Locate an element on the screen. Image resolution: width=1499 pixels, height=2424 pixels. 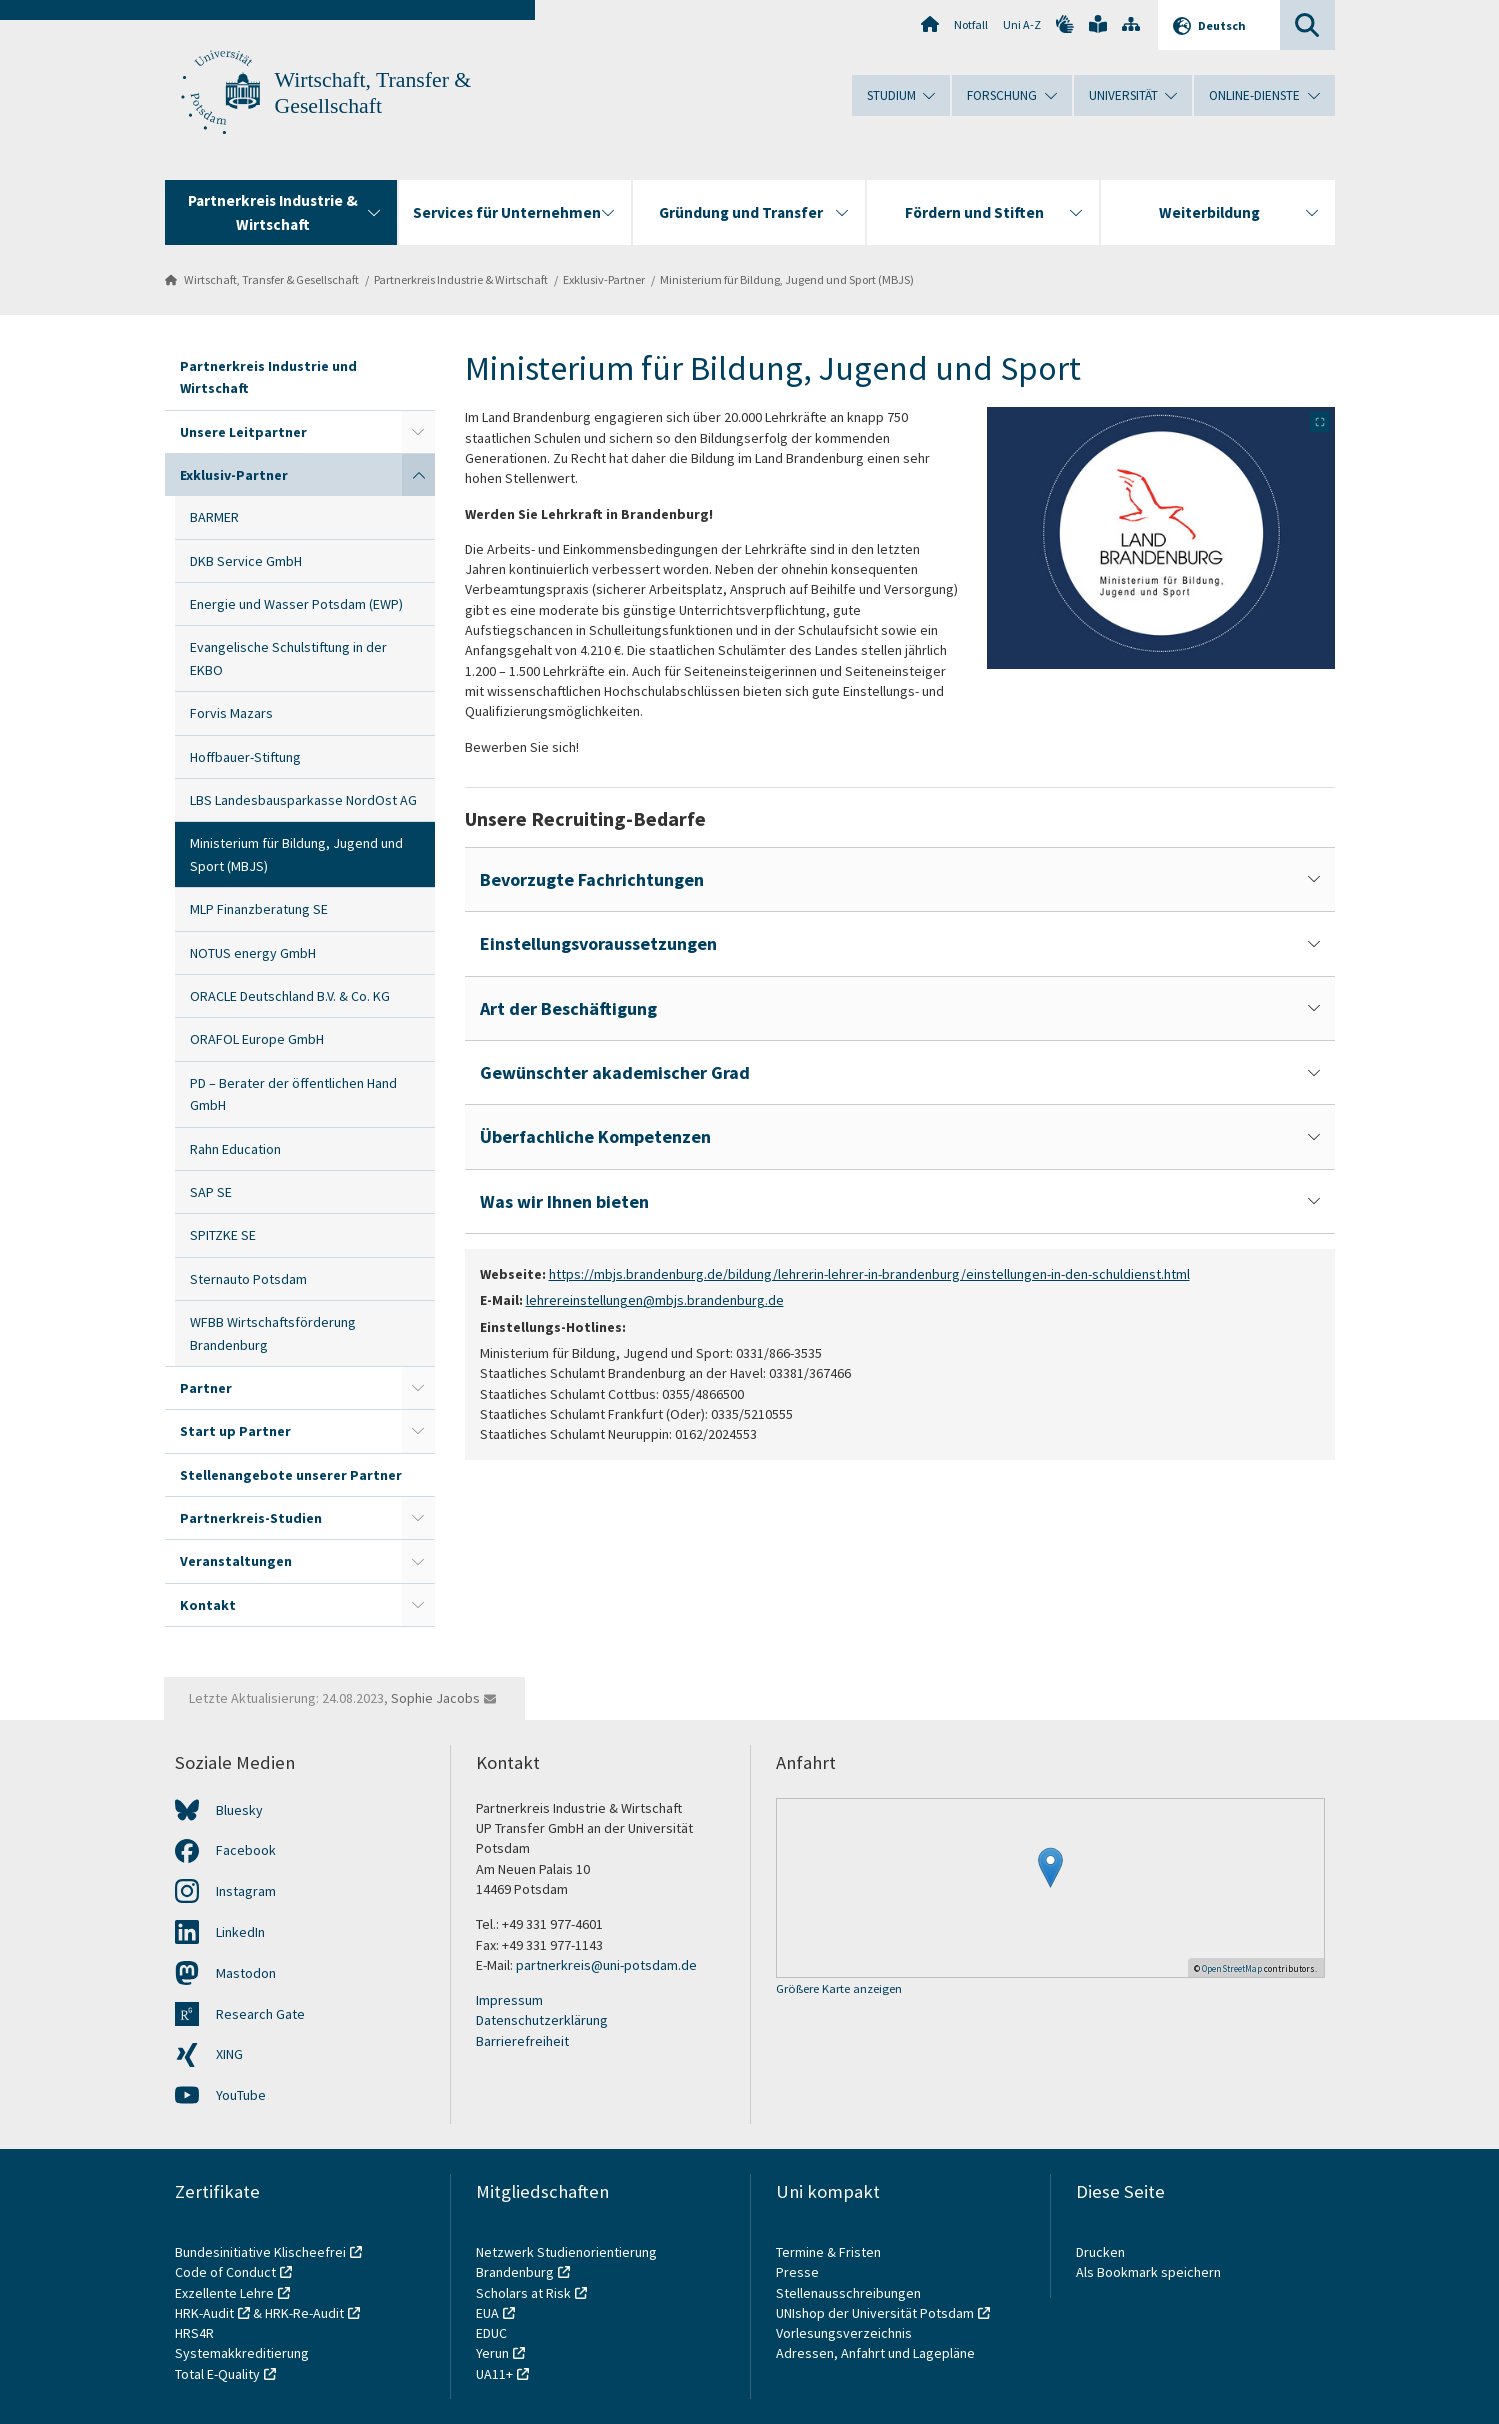
EUA is located at coordinates (487, 2313).